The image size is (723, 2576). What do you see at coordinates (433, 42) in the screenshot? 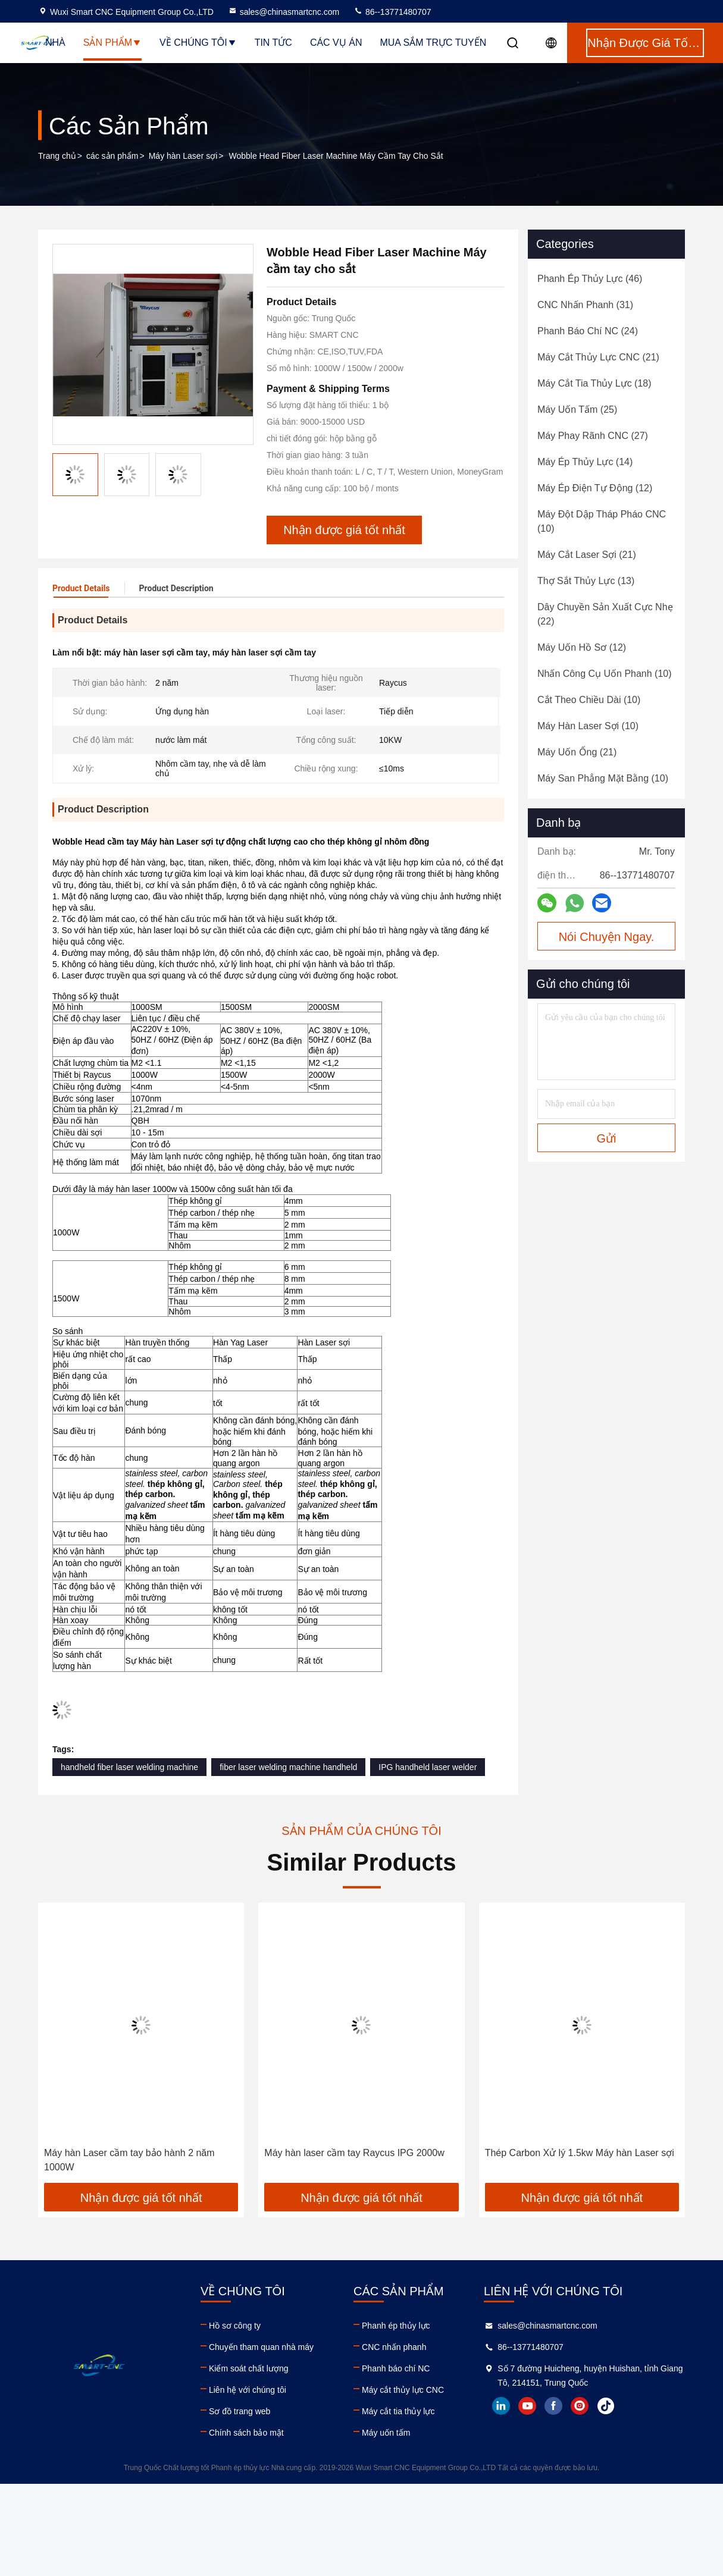
I see `Mua sắm trực tuyến` at bounding box center [433, 42].